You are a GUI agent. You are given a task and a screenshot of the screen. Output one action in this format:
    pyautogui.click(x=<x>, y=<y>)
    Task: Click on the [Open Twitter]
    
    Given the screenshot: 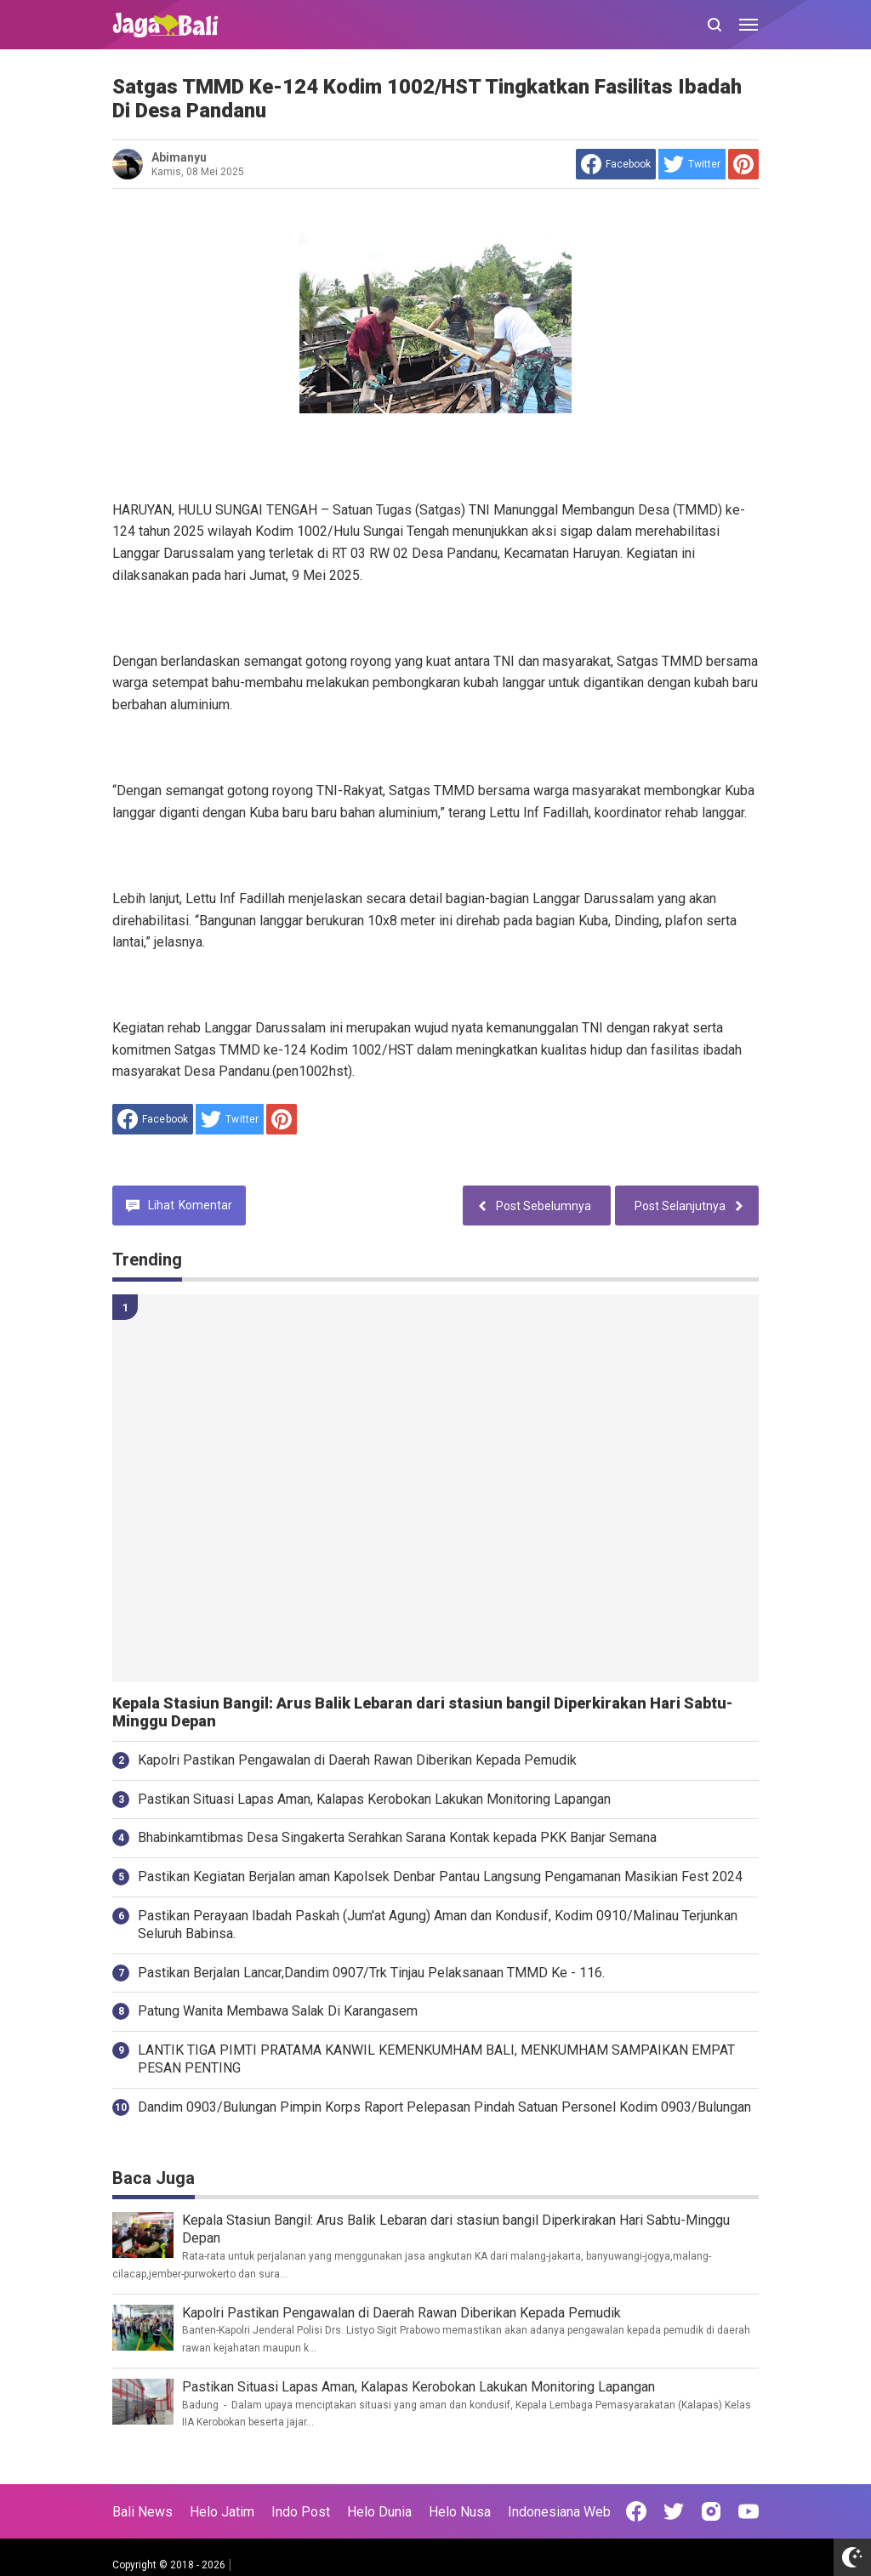 What is the action you would take?
    pyautogui.click(x=673, y=2511)
    